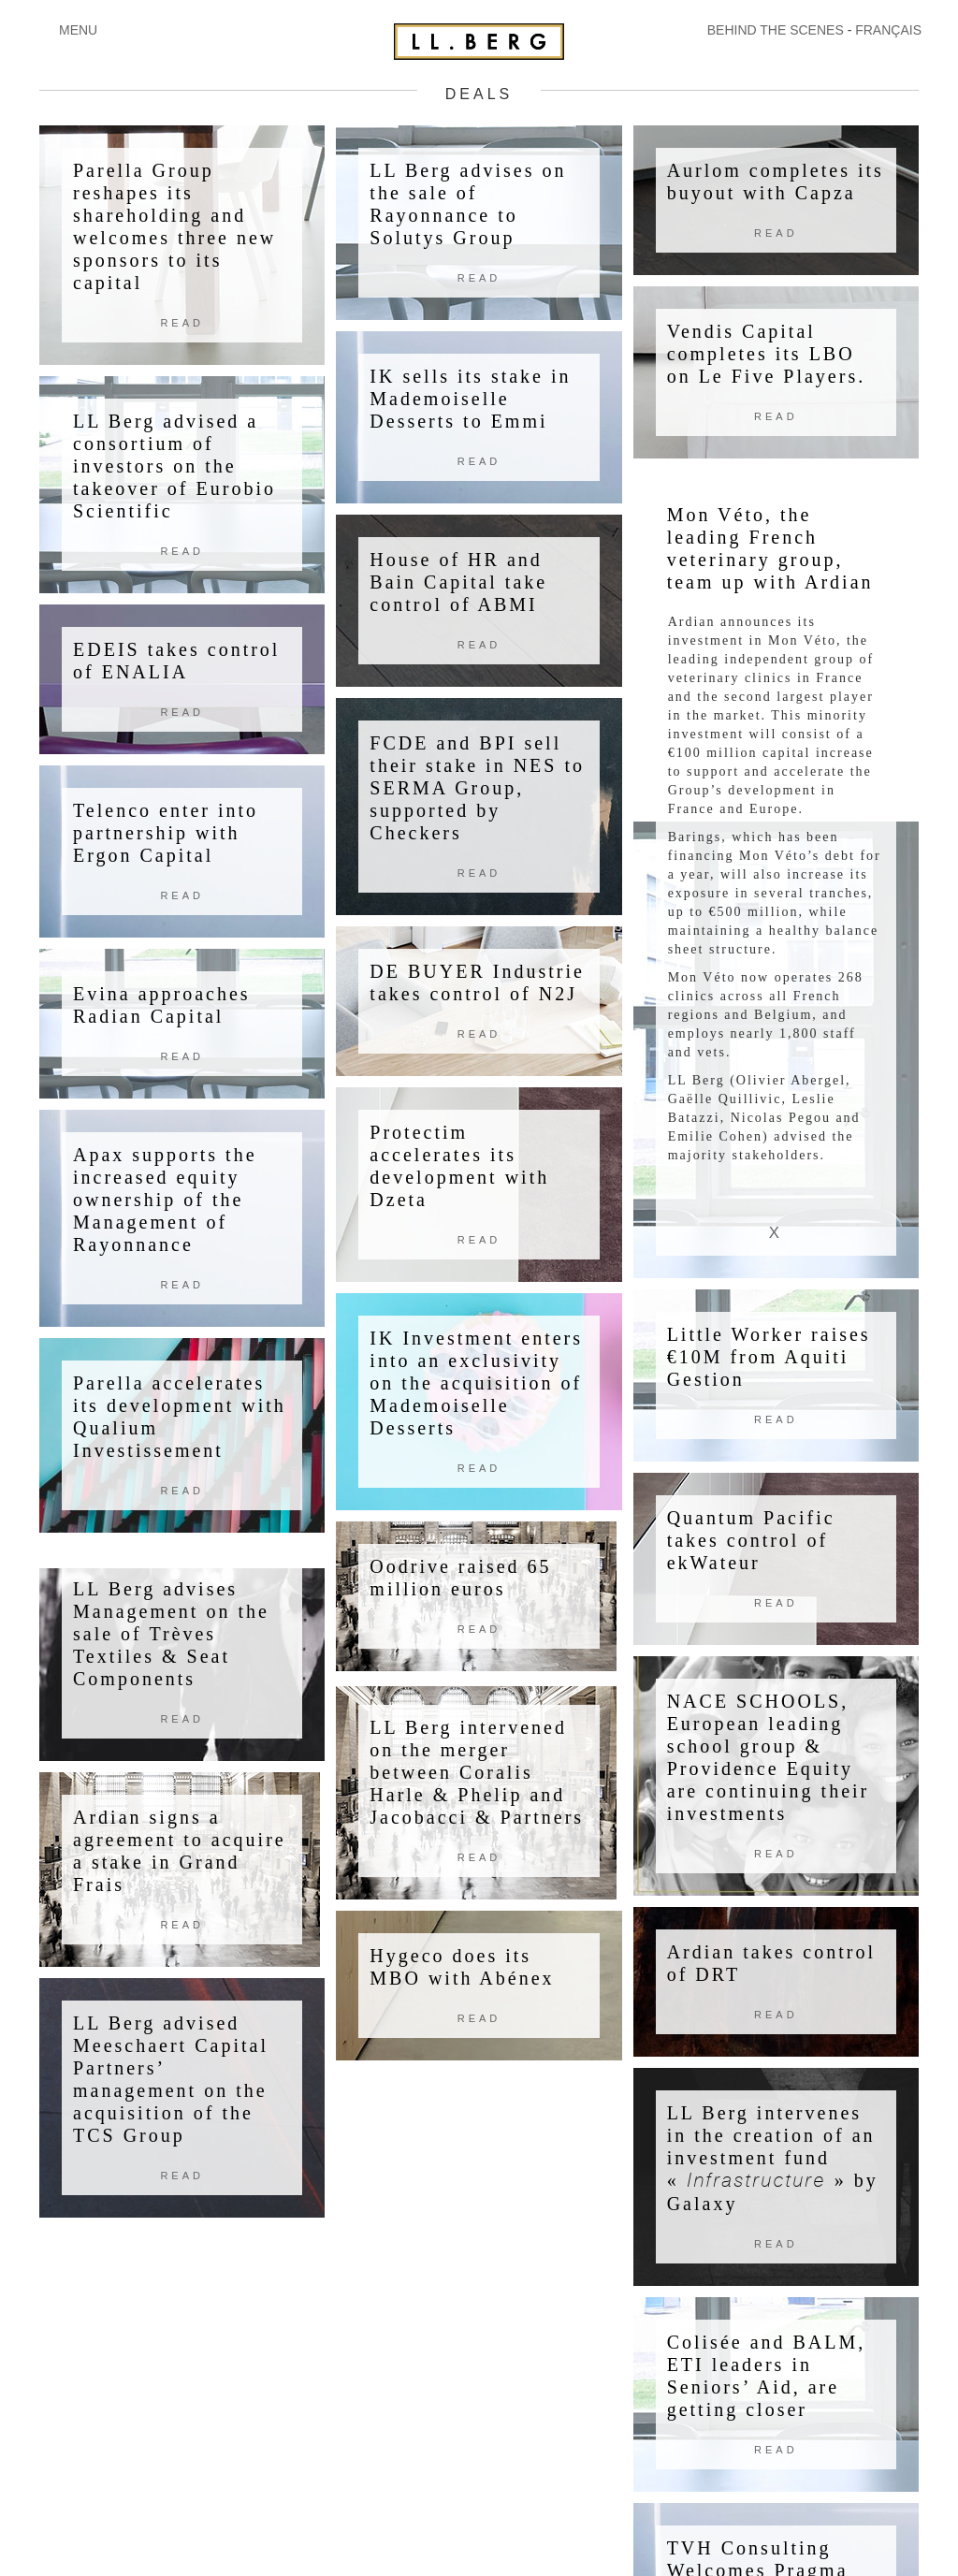  What do you see at coordinates (470, 398) in the screenshot?
I see `IK sells its stake in Mademoiselle Desserts to Emmi` at bounding box center [470, 398].